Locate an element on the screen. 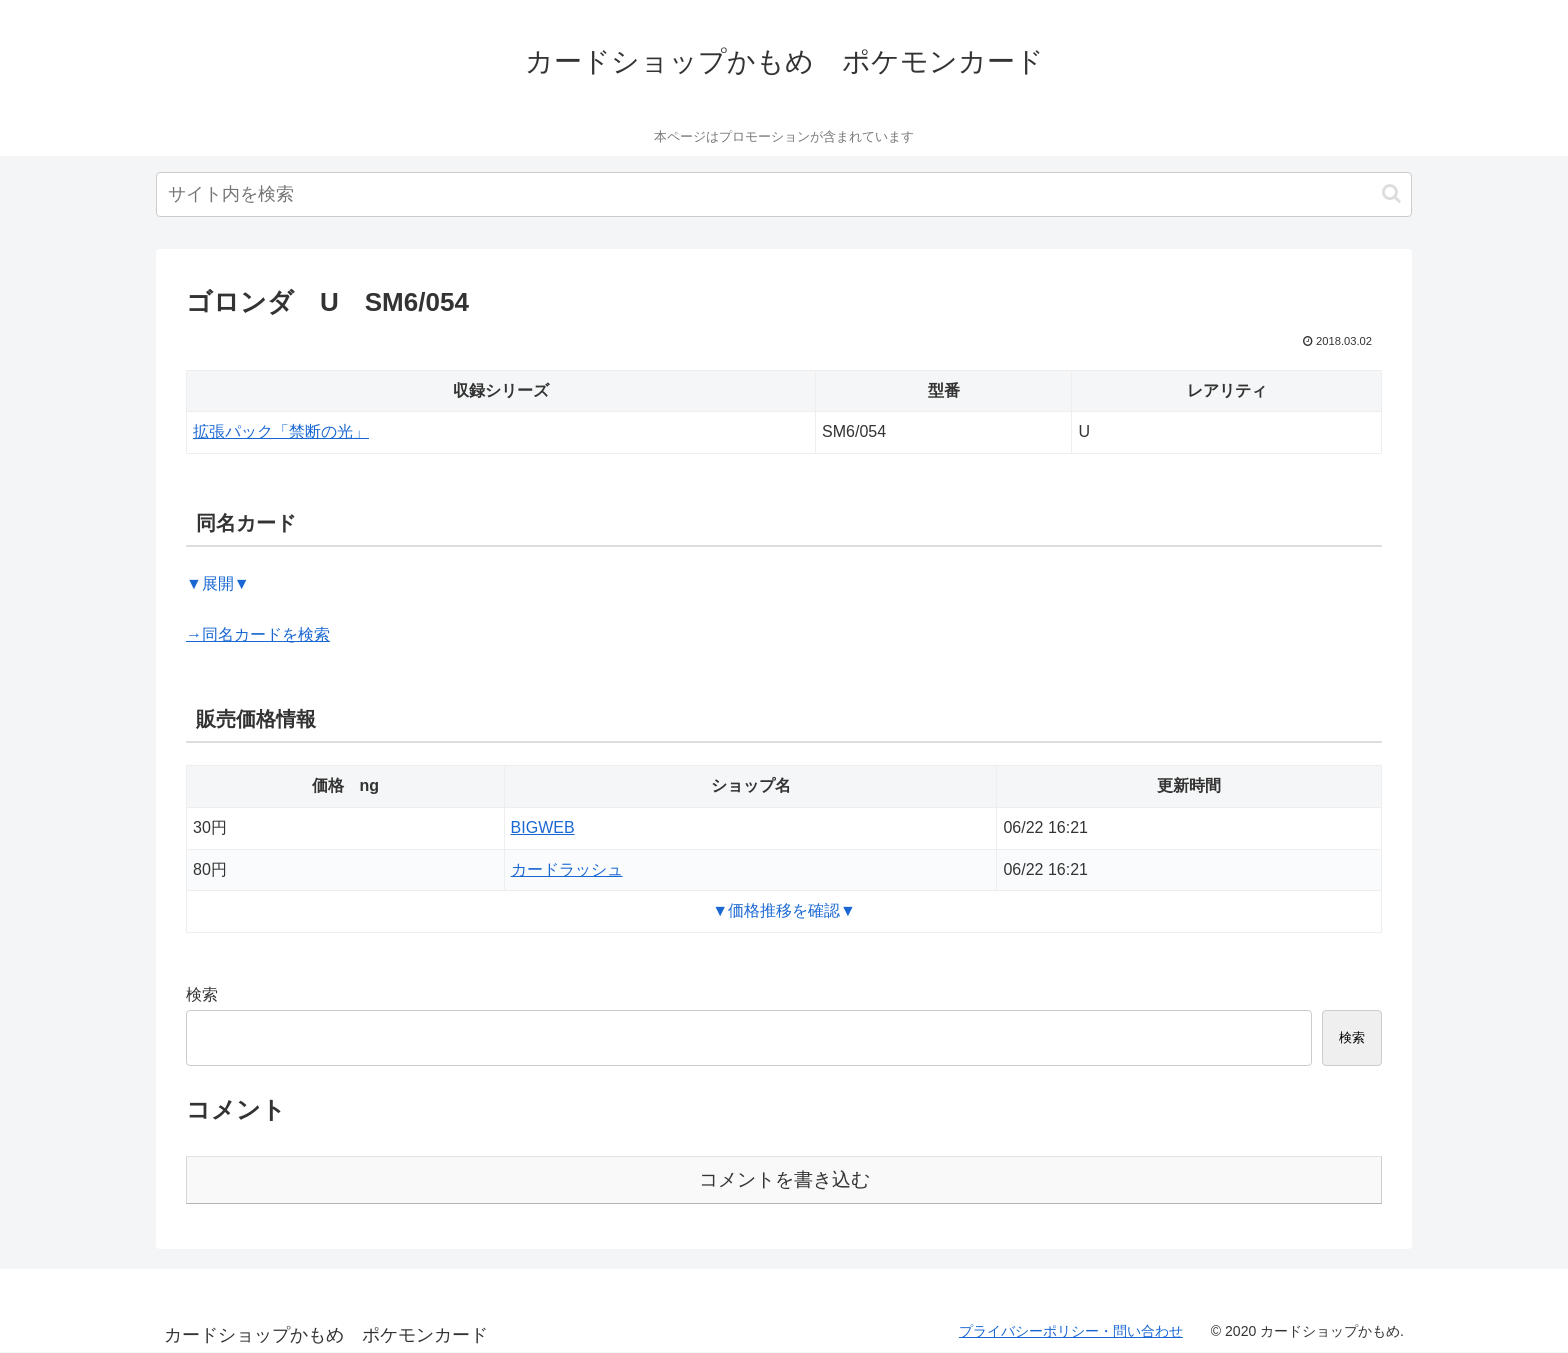 The image size is (1568, 1353). コメントを書き込む is located at coordinates (784, 1179).